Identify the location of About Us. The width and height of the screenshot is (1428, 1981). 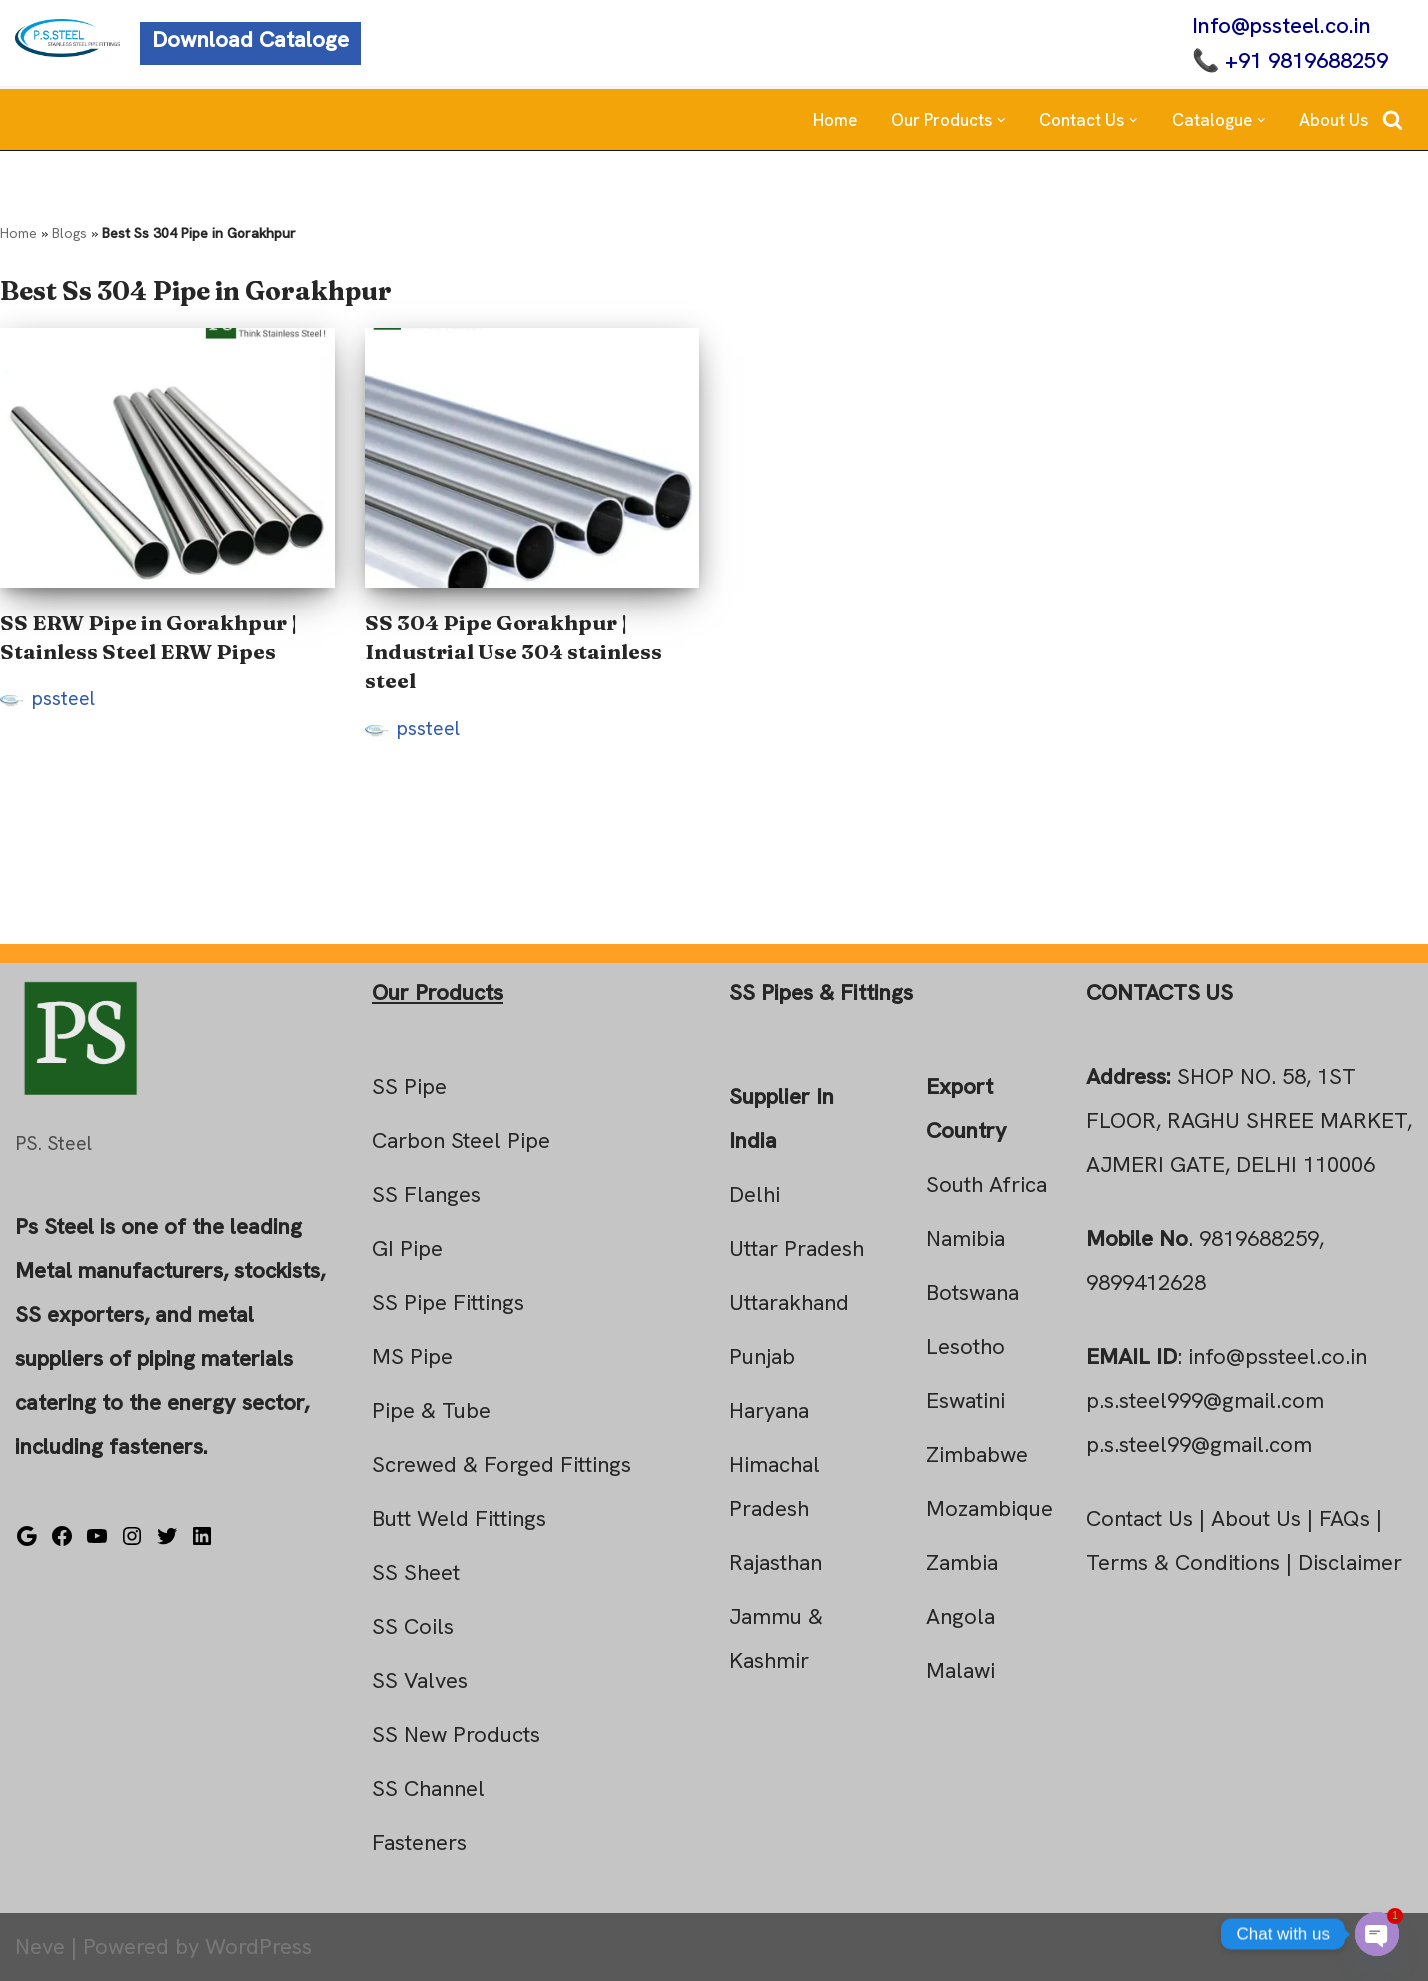
(1333, 120).